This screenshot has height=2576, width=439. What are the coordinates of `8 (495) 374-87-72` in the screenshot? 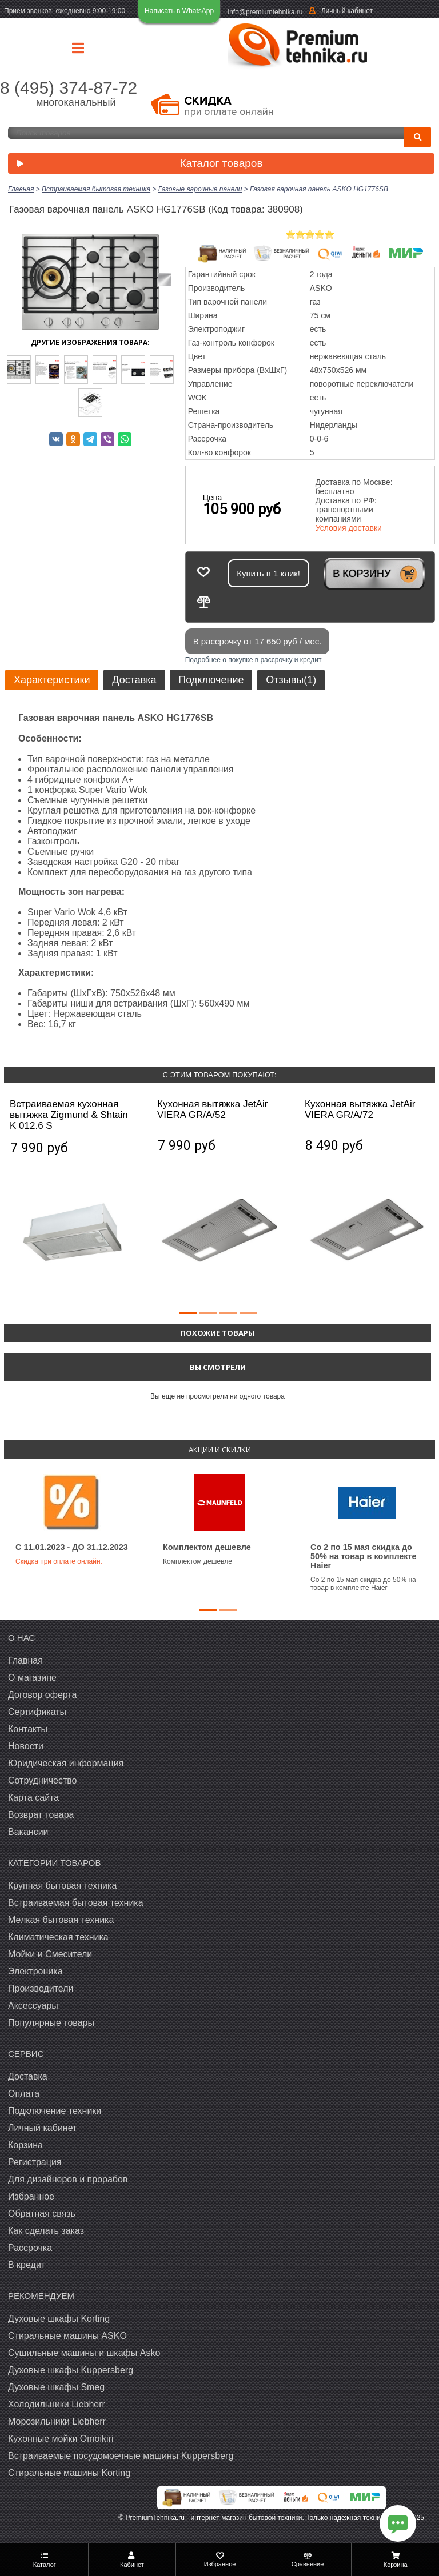 It's located at (68, 87).